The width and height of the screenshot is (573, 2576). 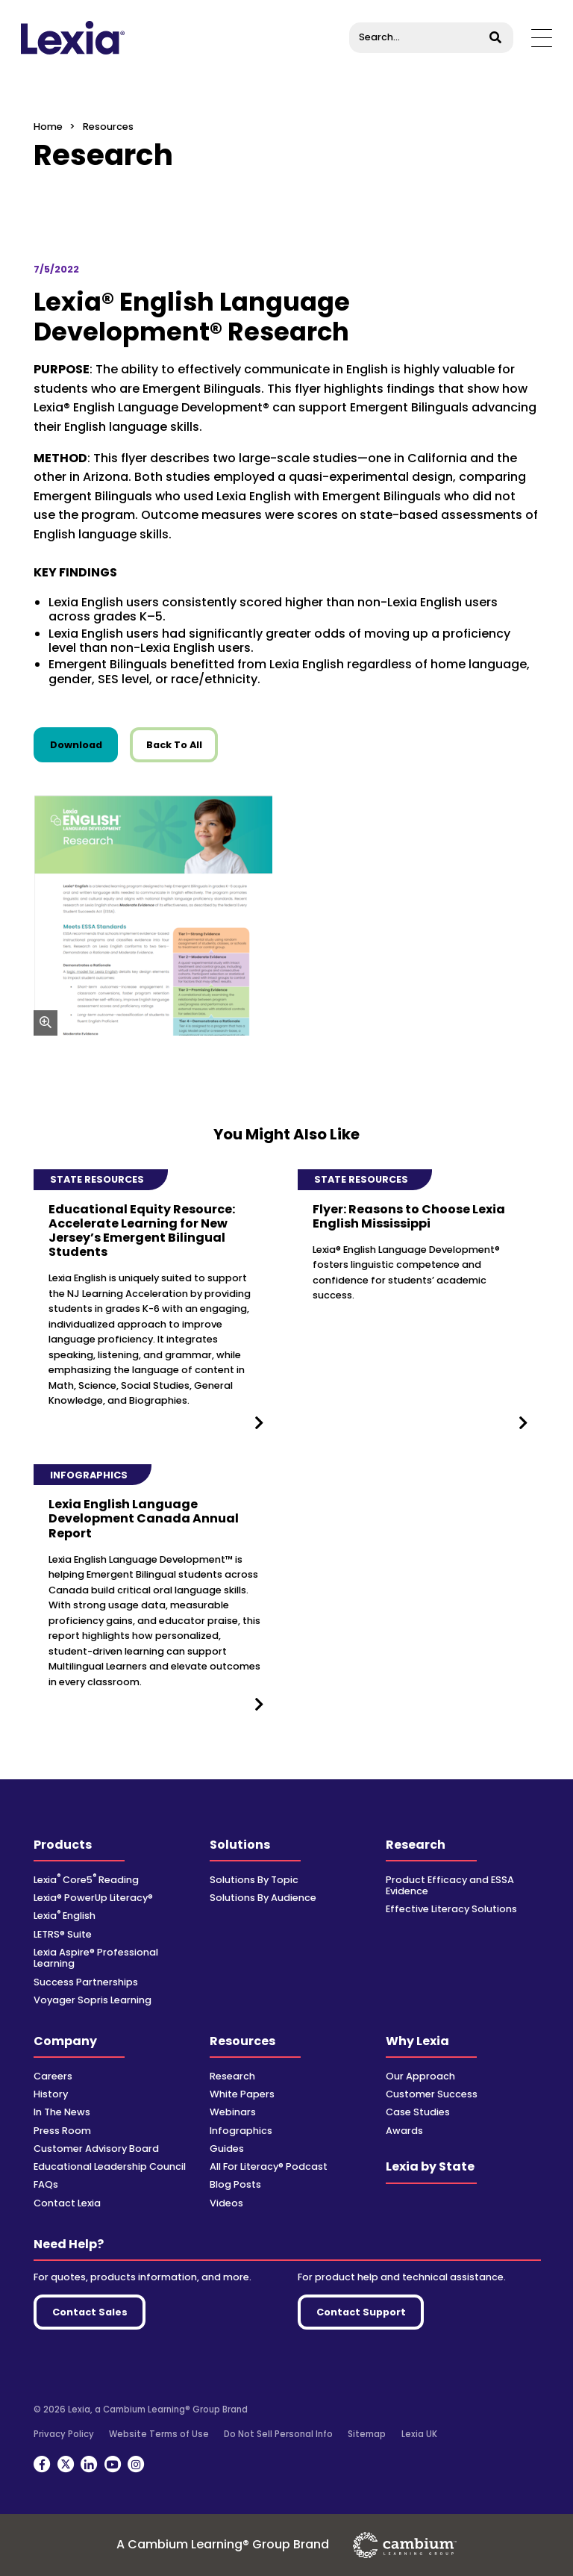 What do you see at coordinates (432, 2094) in the screenshot?
I see `Customer Success` at bounding box center [432, 2094].